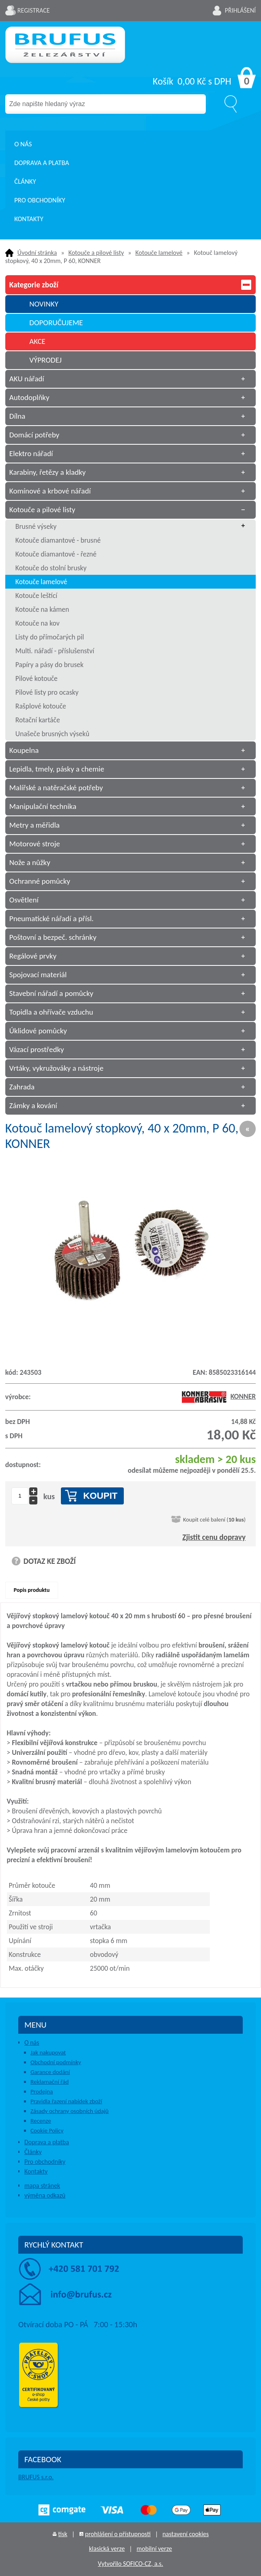 The image size is (261, 2576). I want to click on Jak nakupovat, so click(48, 2052).